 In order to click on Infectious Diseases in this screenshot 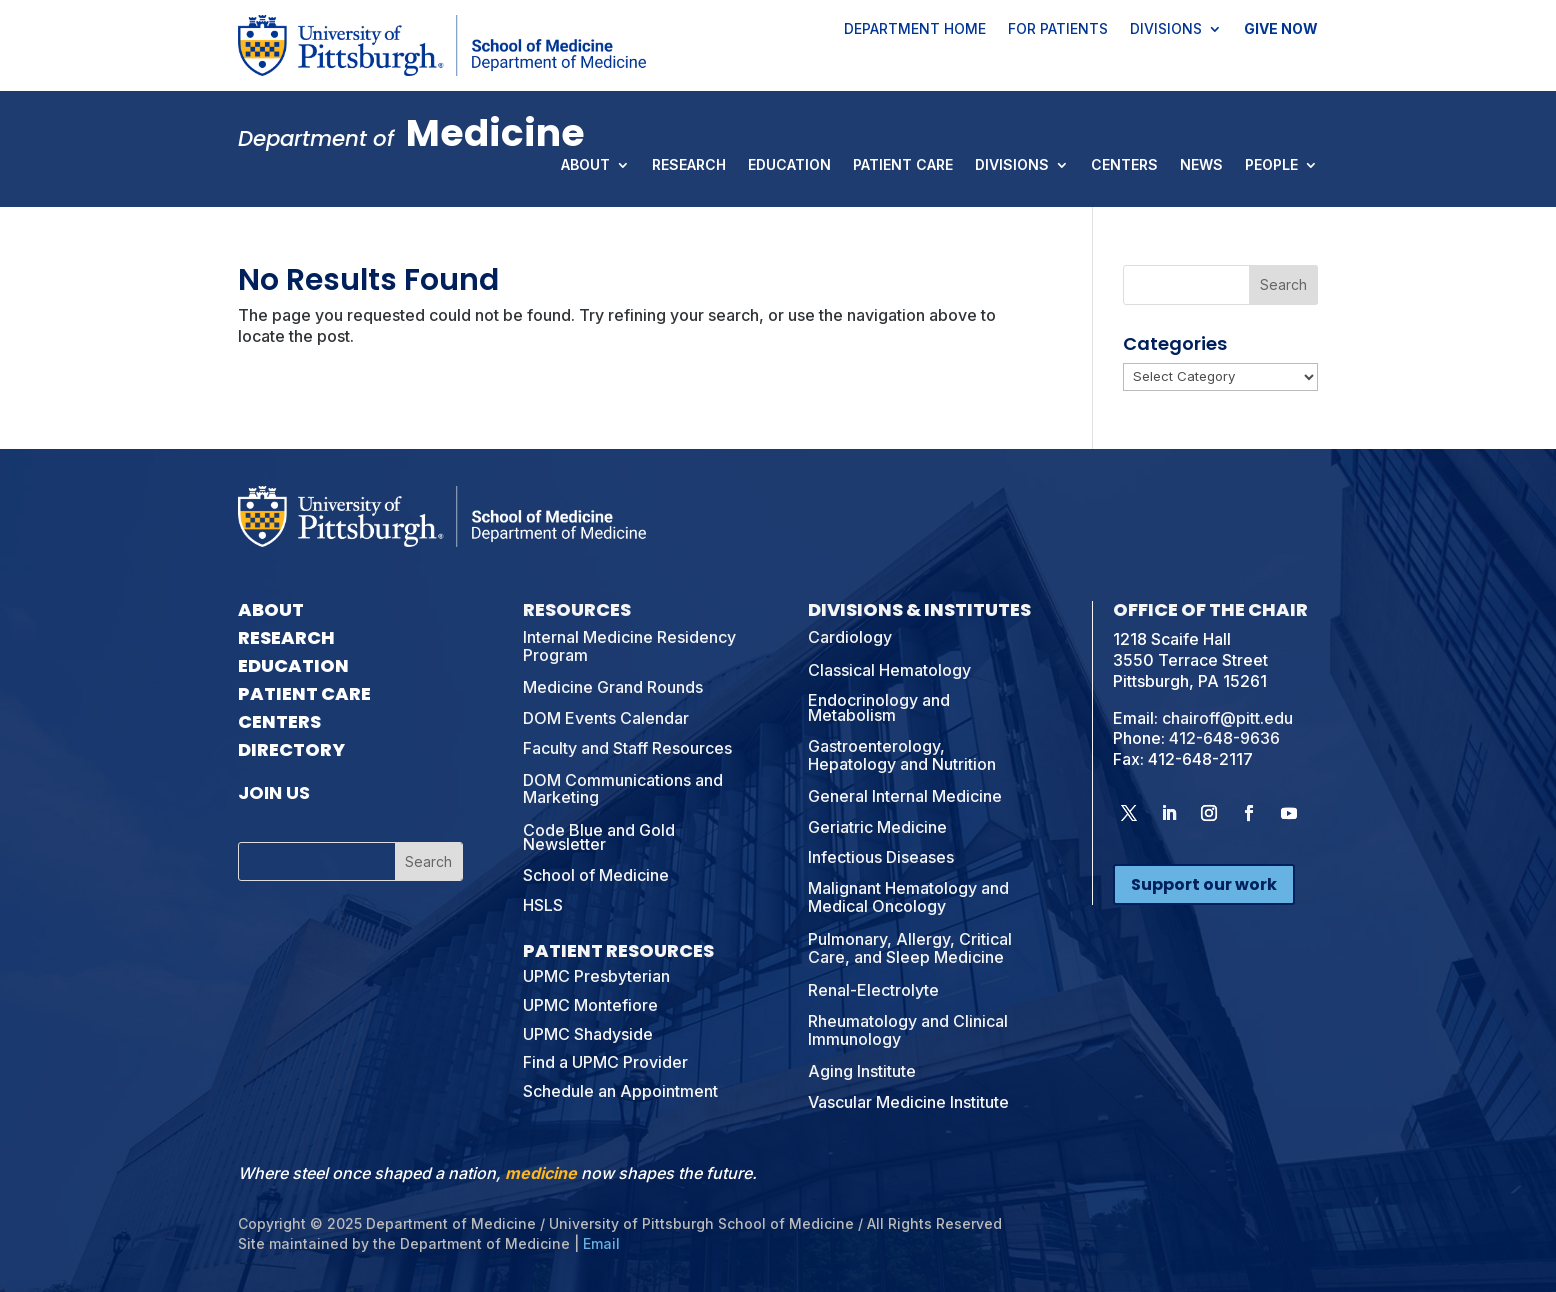, I will do `click(881, 857)`.